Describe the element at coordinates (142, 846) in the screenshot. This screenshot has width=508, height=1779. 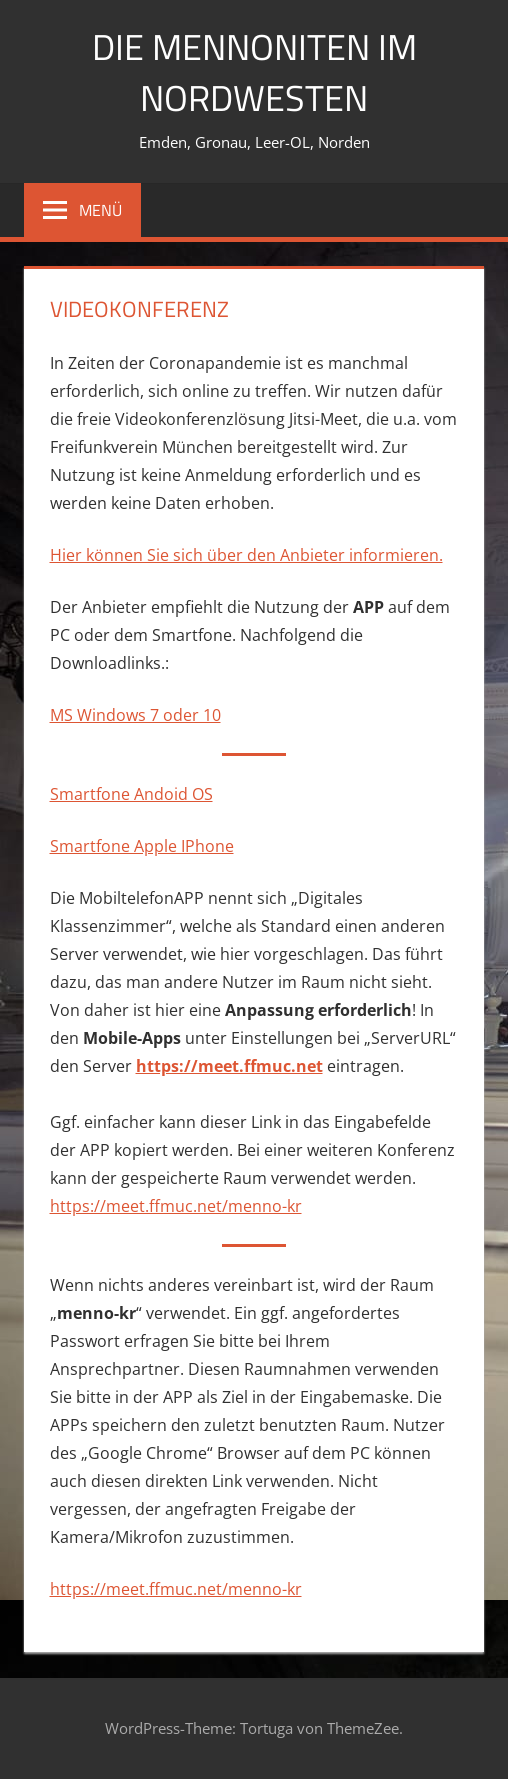
I see `Smartfone Apple IPhone` at that location.